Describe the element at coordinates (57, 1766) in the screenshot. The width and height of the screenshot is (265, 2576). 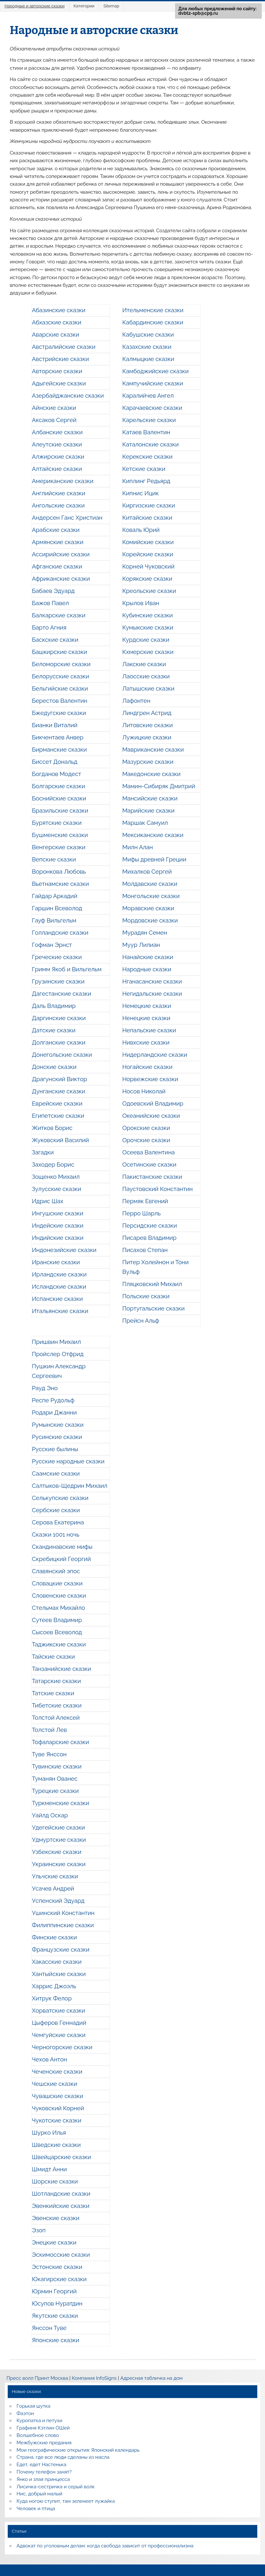
I see `Тувинские сказки` at that location.